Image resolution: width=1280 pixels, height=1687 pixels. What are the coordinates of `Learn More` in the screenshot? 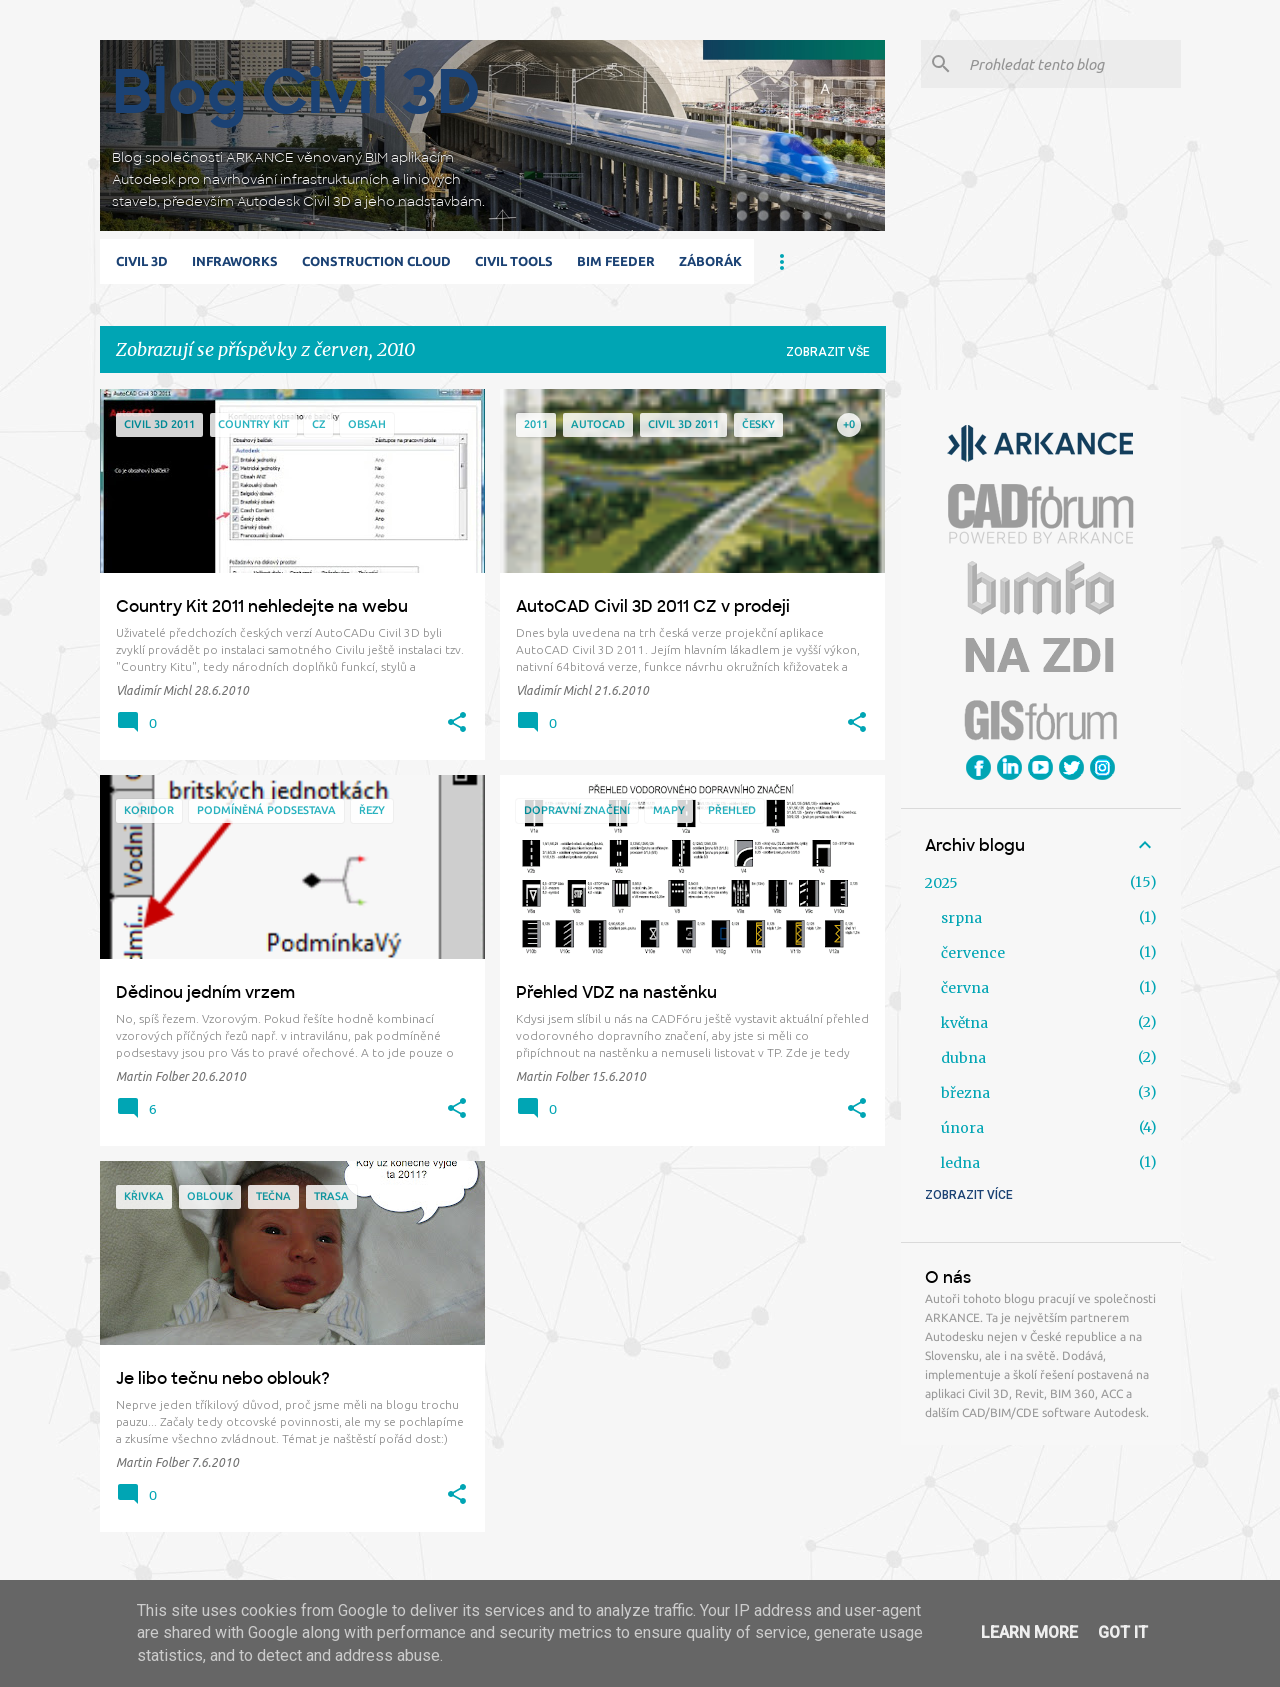 It's located at (1029, 1632).